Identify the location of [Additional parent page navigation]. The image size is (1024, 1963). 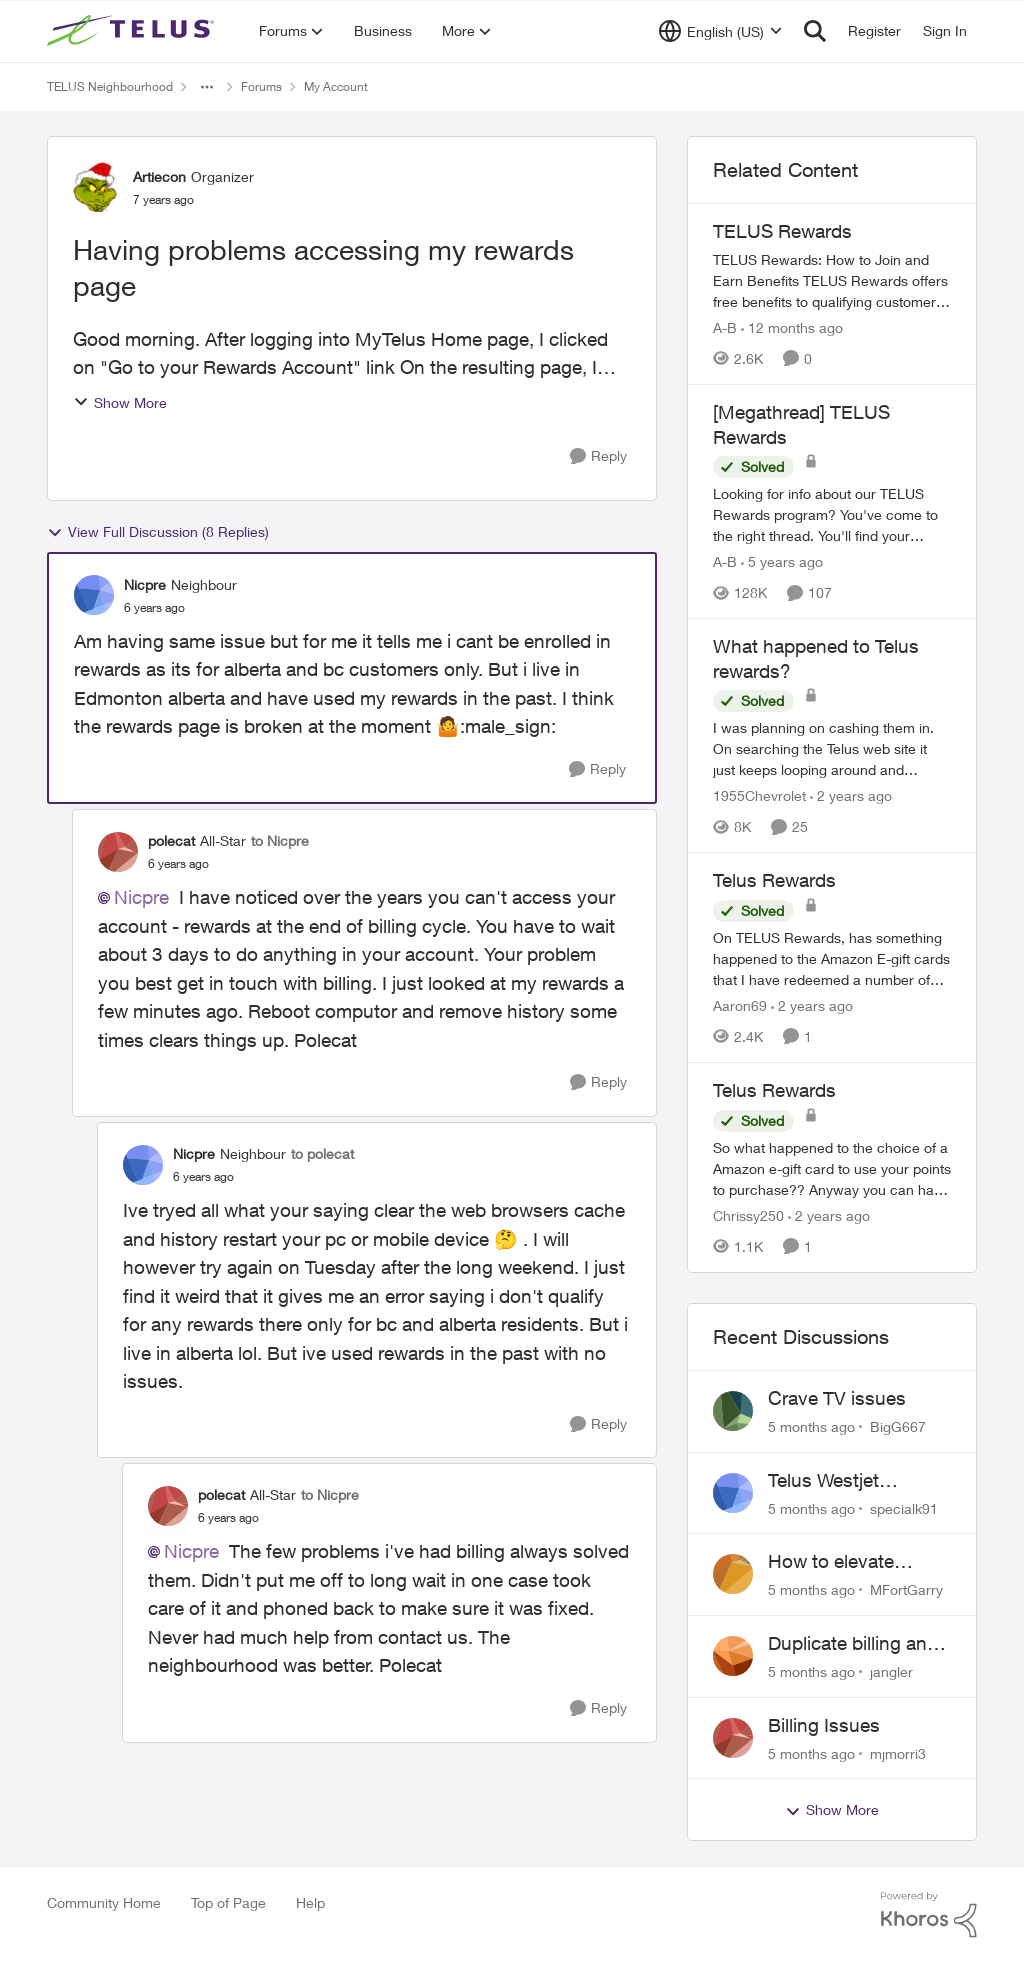
(207, 87).